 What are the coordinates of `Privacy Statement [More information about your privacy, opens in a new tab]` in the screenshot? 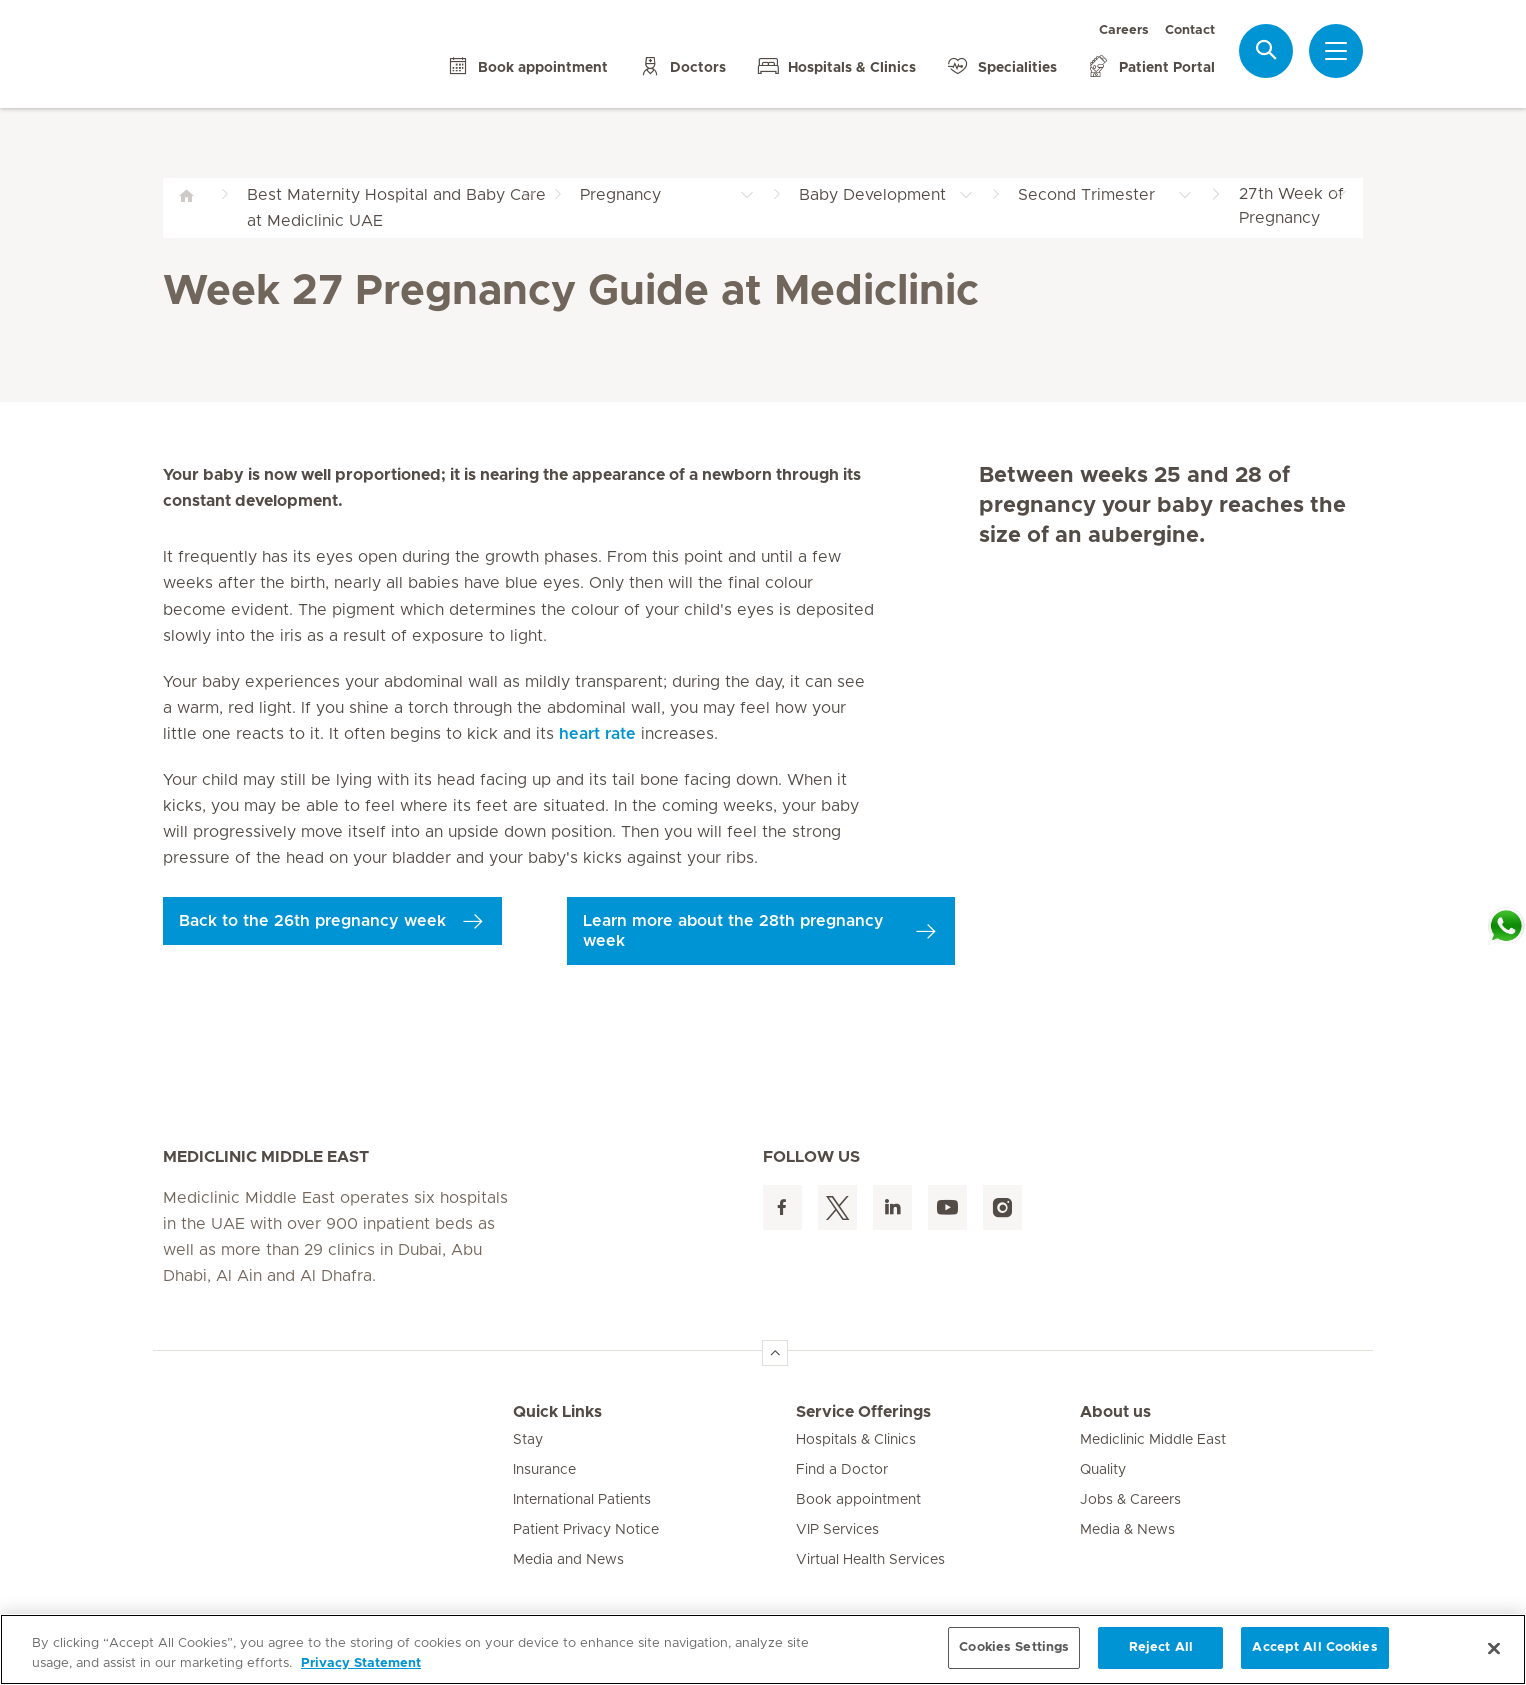 It's located at (361, 1663).